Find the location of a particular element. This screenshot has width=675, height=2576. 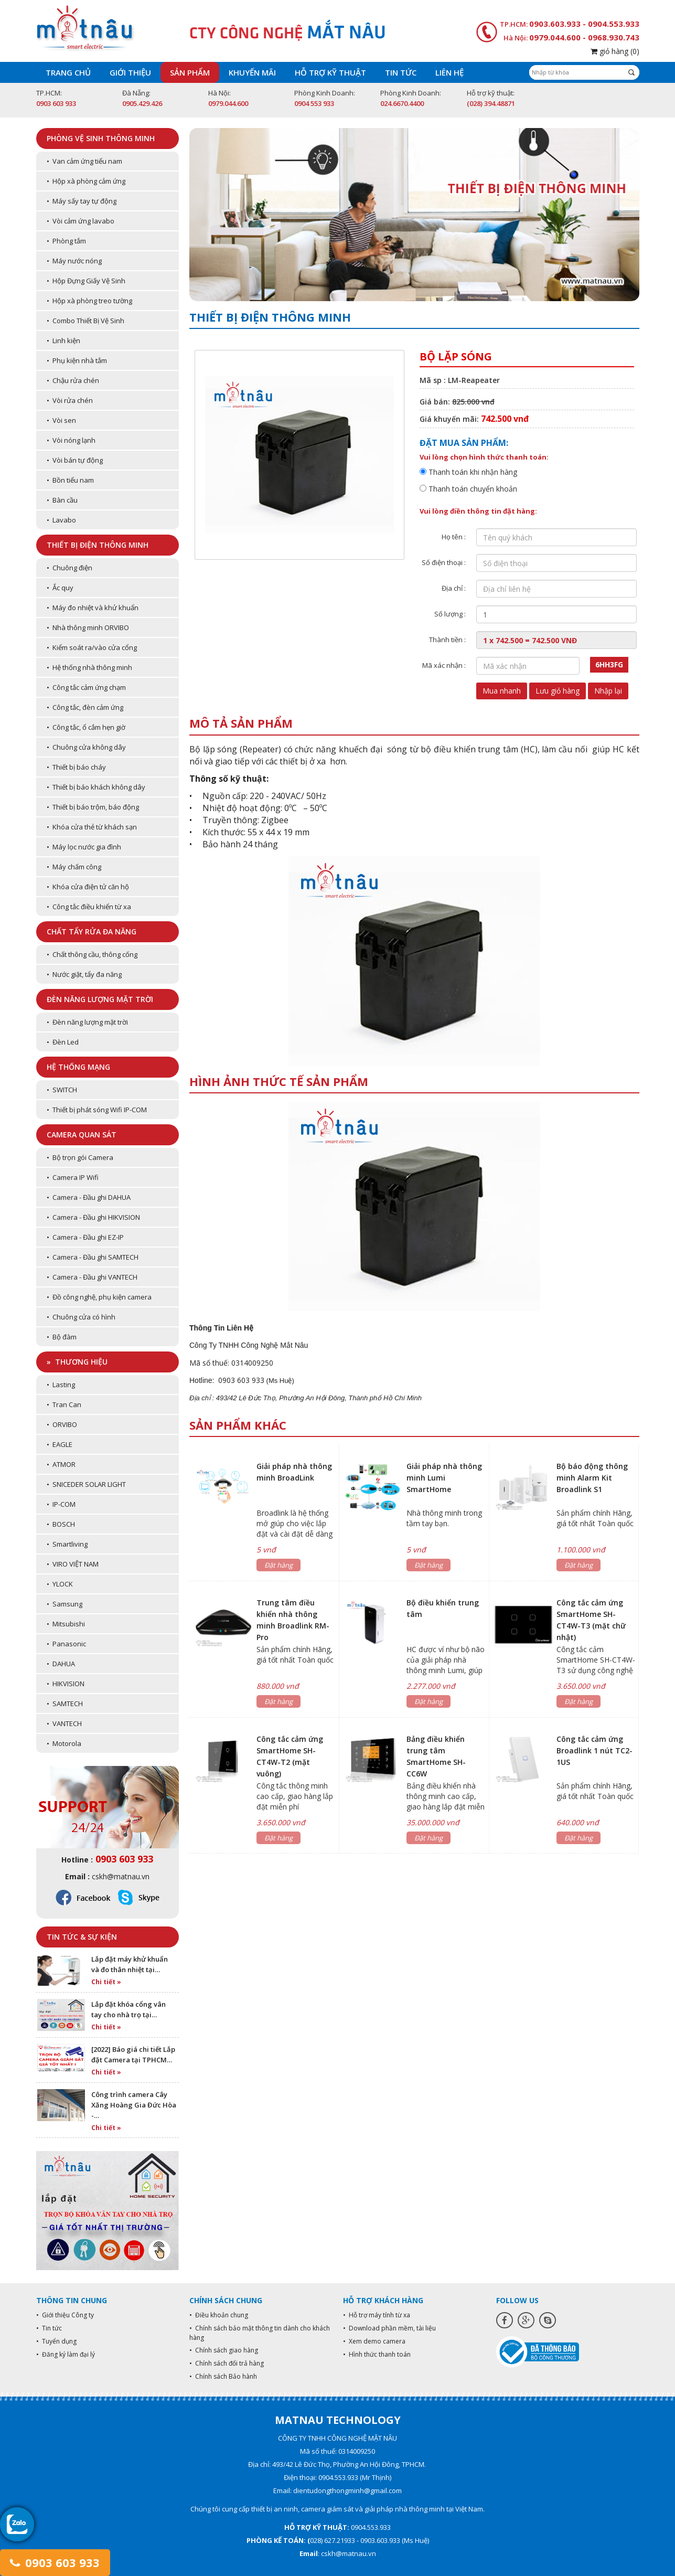

Thành tiền : is located at coordinates (447, 639).